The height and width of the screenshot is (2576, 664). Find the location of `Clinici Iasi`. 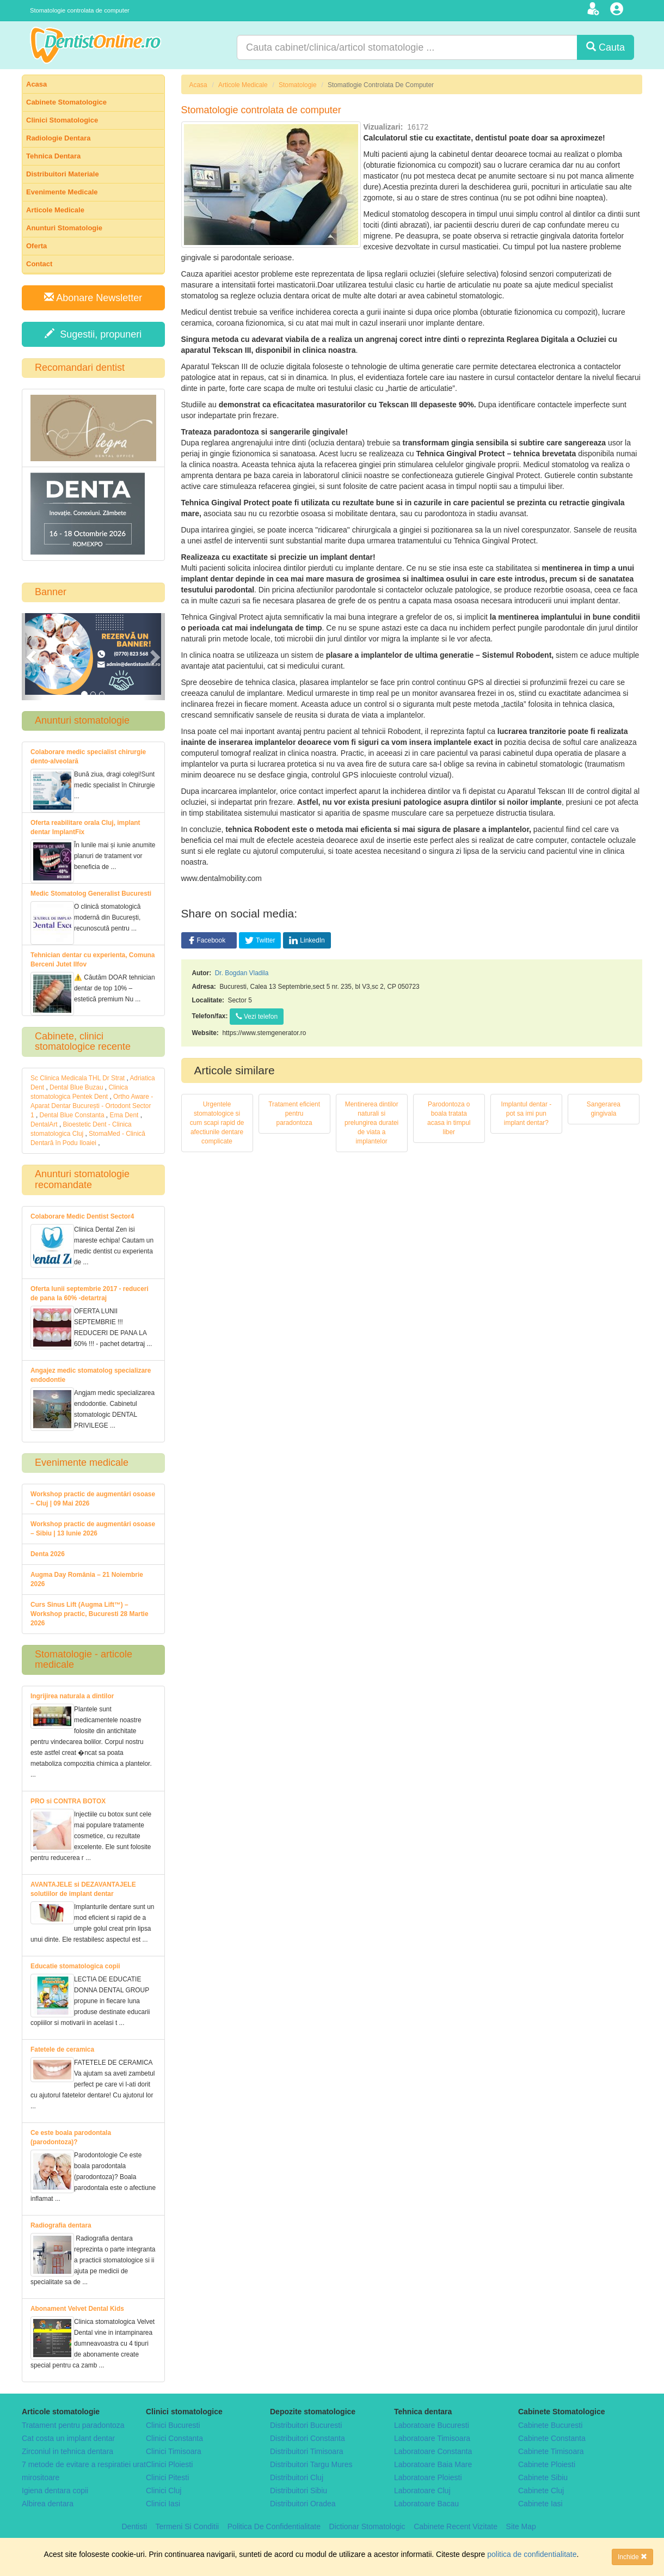

Clinici Iasi is located at coordinates (163, 2503).